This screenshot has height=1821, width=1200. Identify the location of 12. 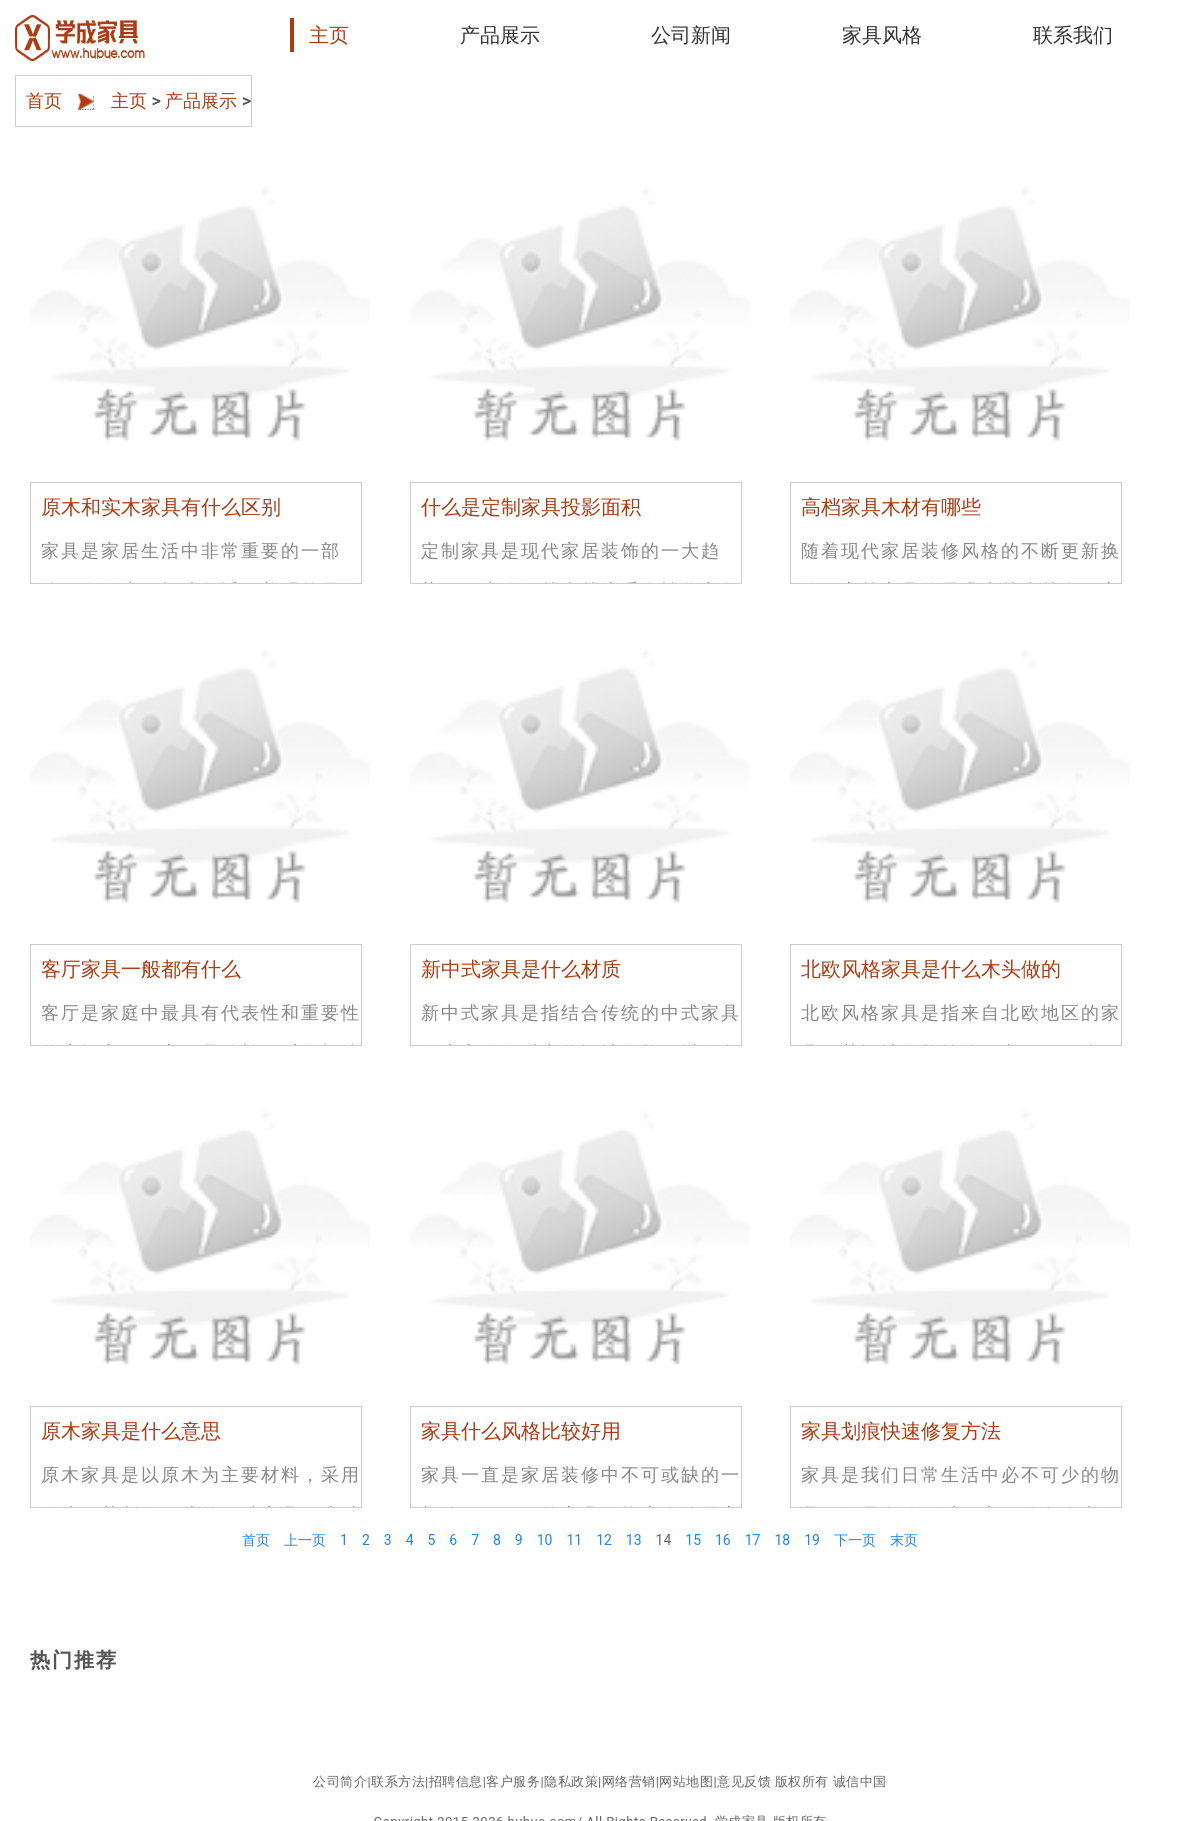
(604, 1540).